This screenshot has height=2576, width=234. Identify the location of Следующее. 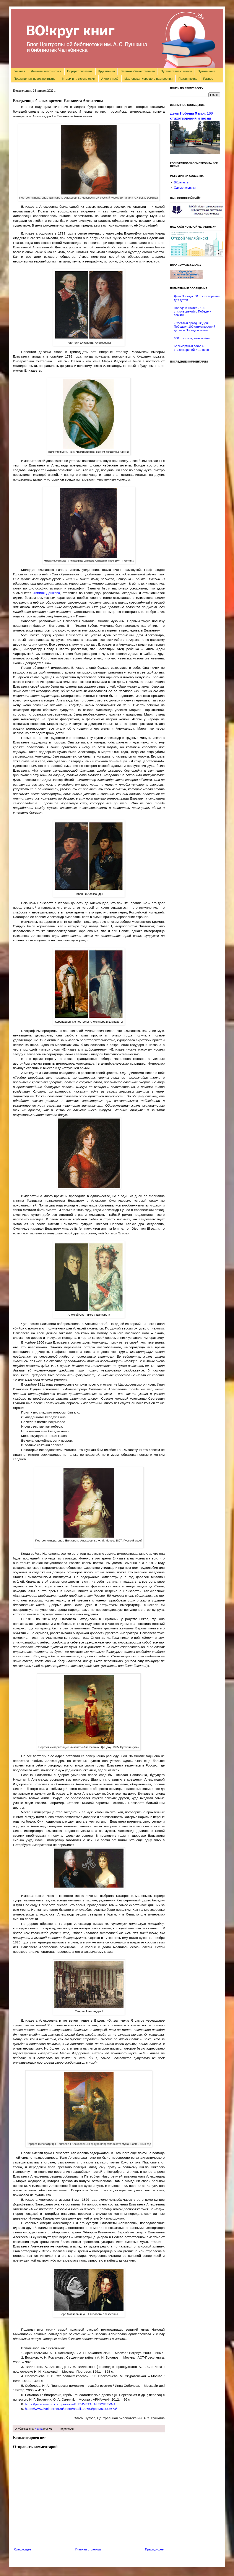
(22, 2549).